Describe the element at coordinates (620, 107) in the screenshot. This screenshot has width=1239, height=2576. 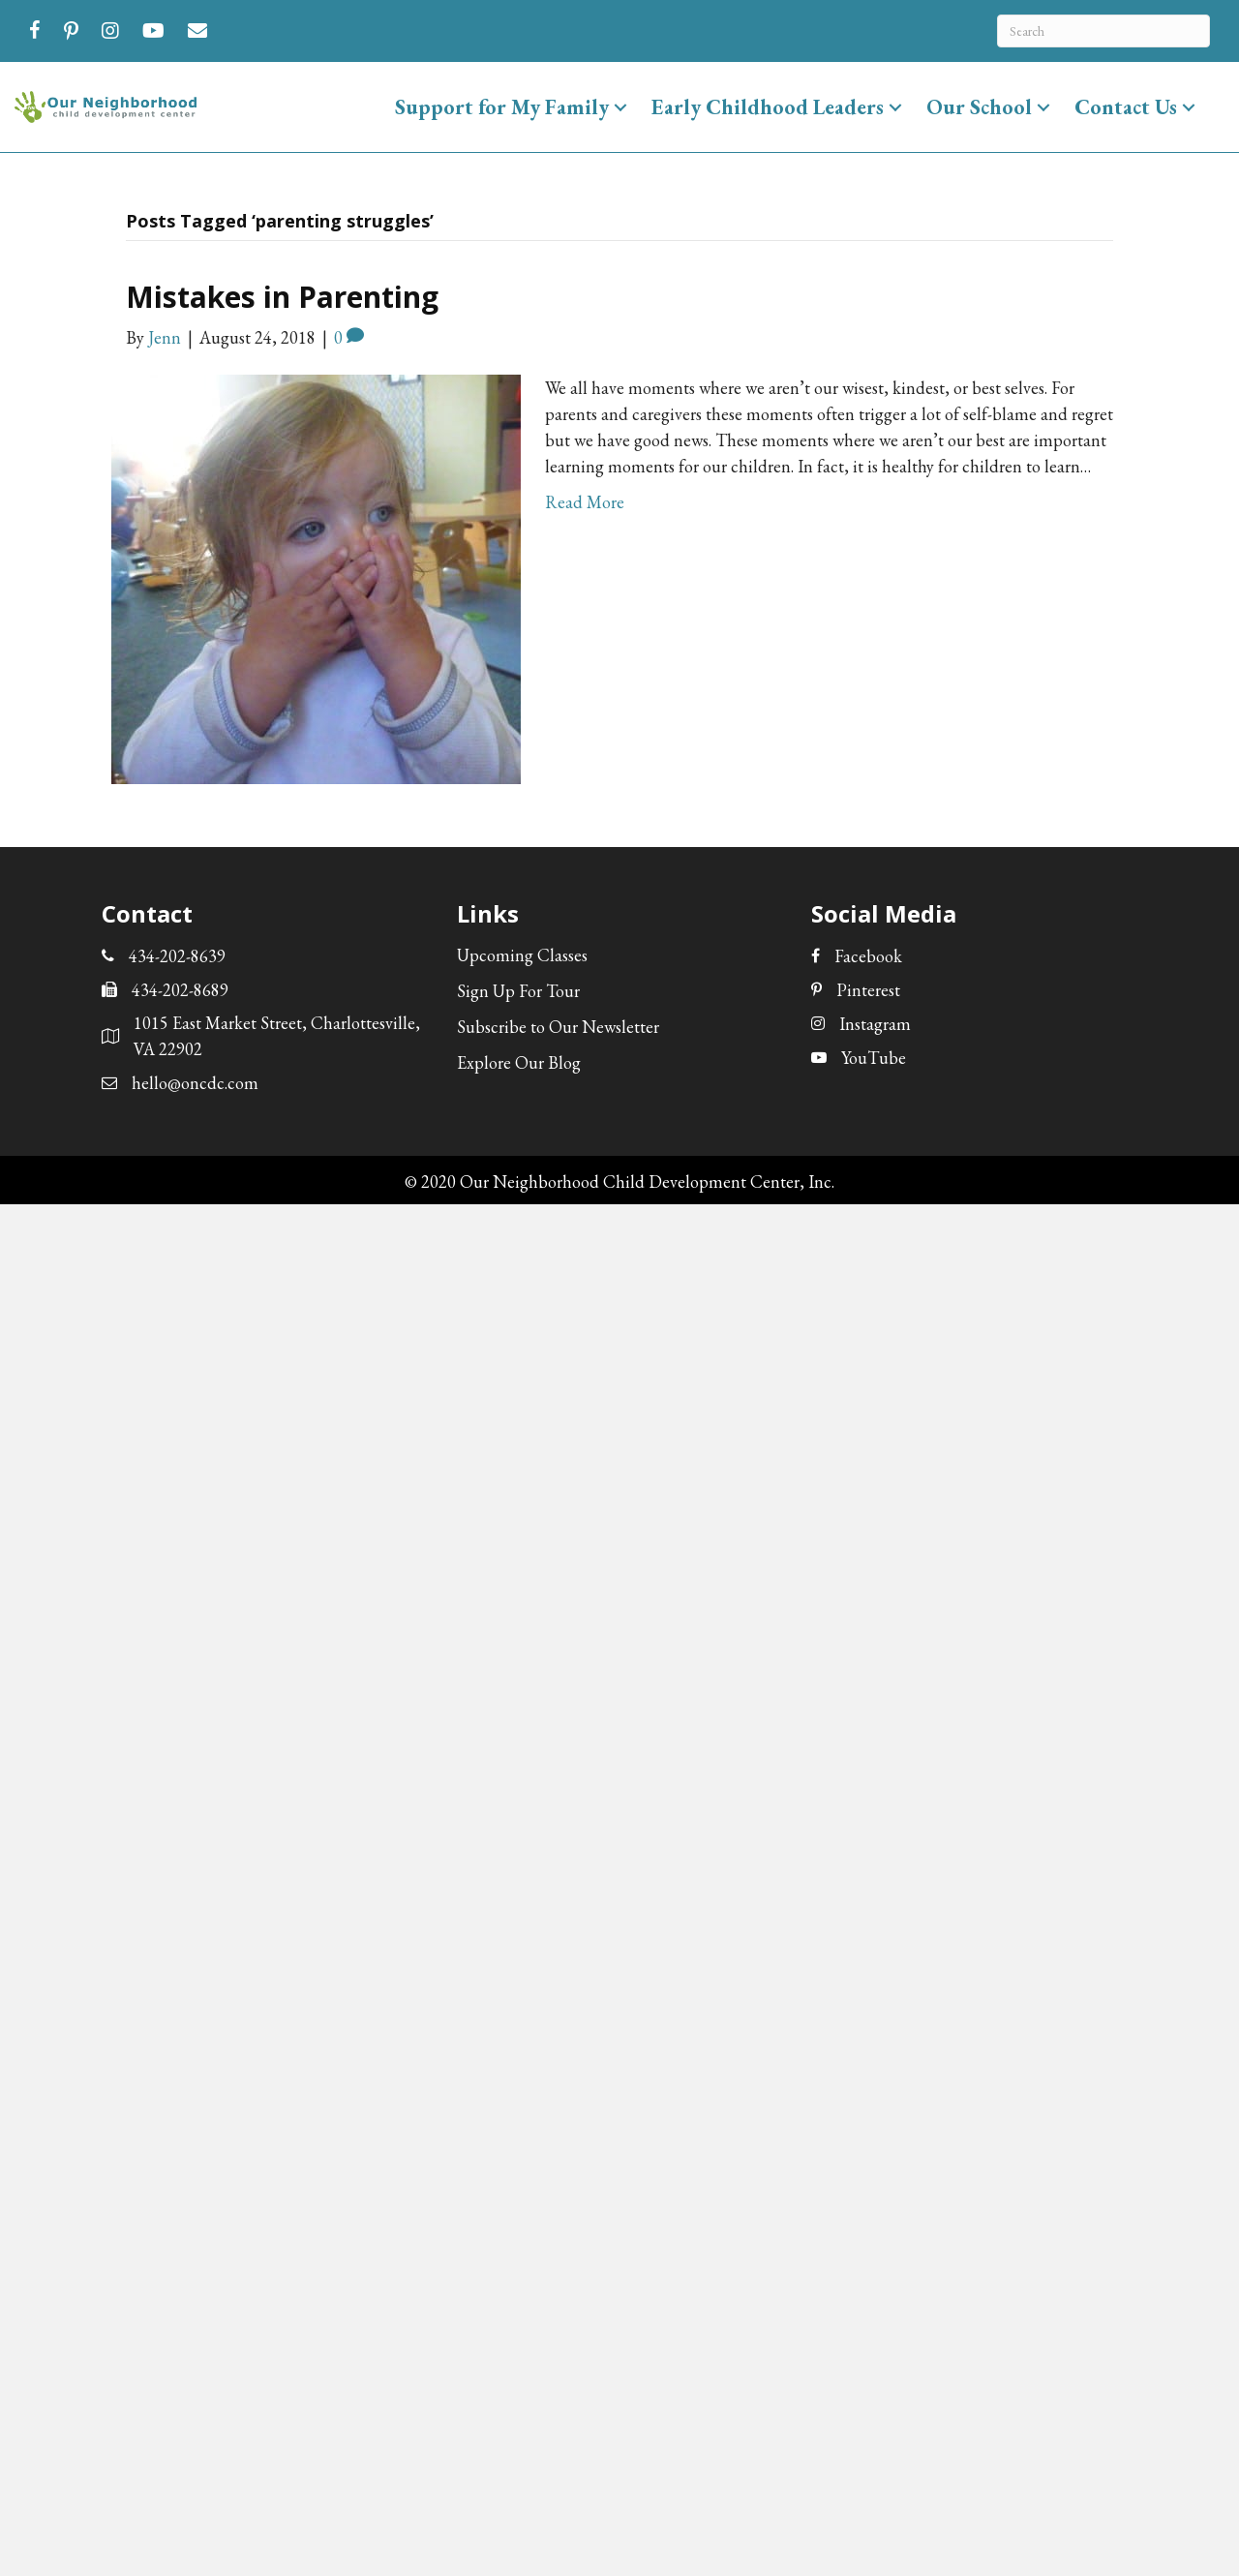
I see `[button]` at that location.